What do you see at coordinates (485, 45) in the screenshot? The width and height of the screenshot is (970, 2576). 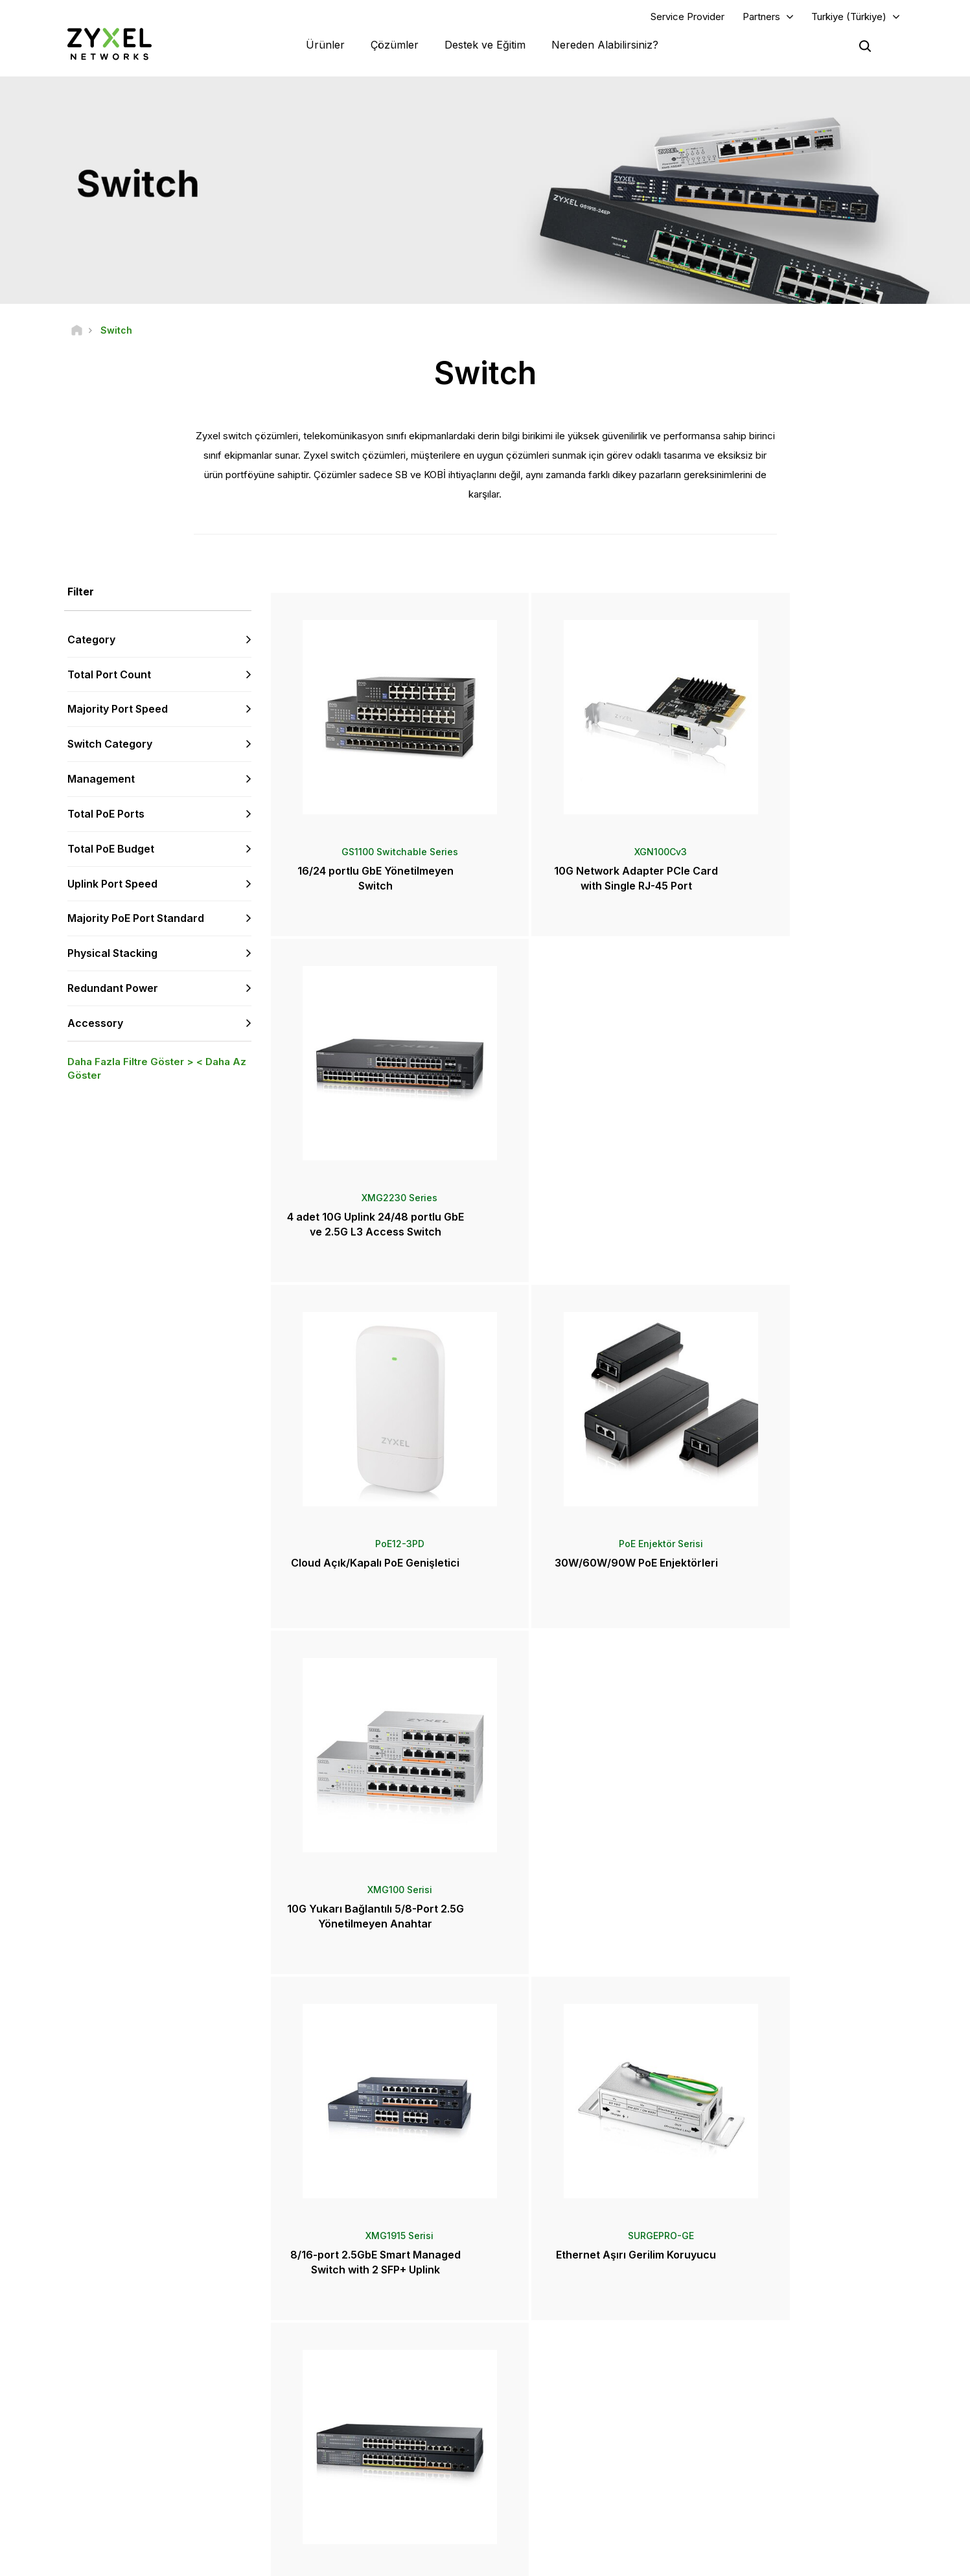 I see `Destek ve Eğitim` at bounding box center [485, 45].